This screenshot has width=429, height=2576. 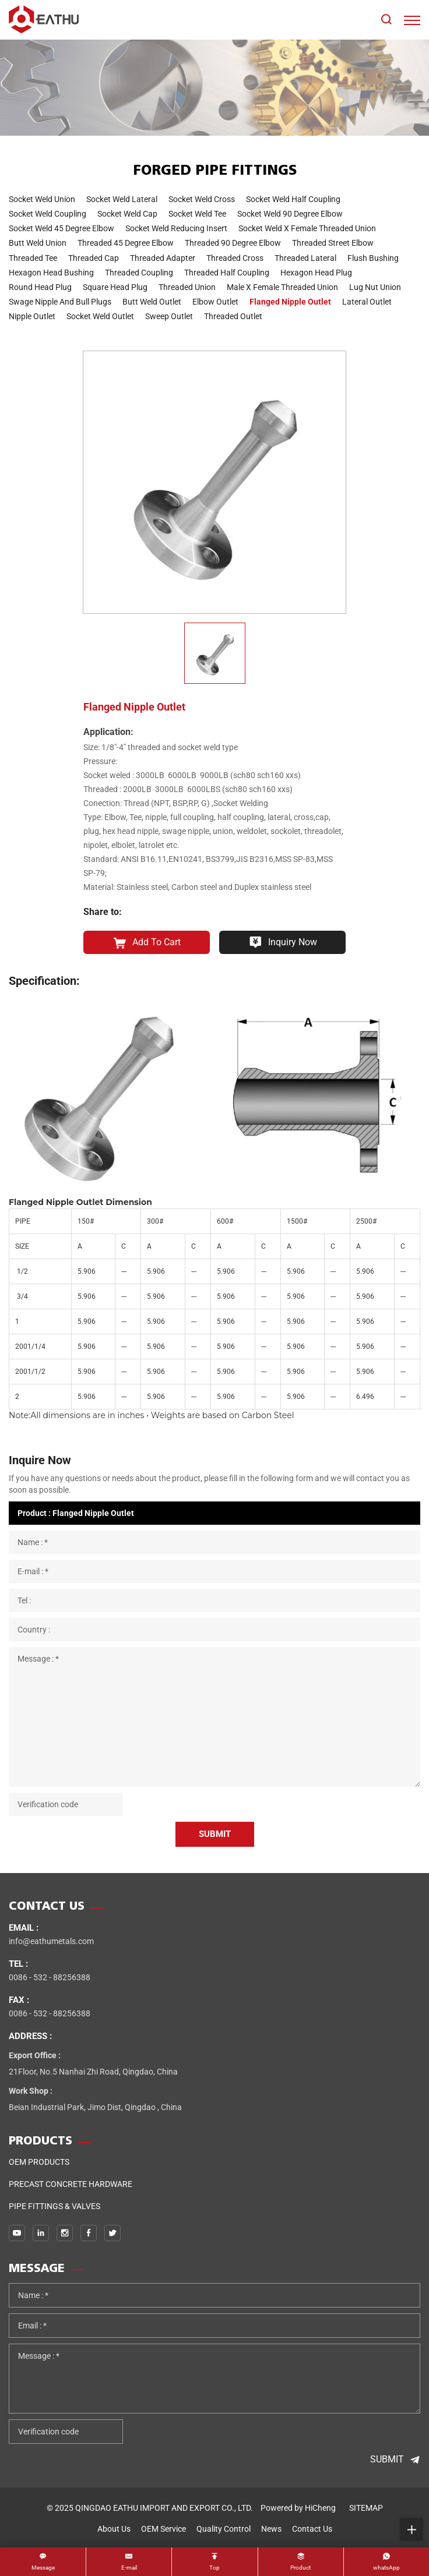 I want to click on news, so click(x=271, y=2528).